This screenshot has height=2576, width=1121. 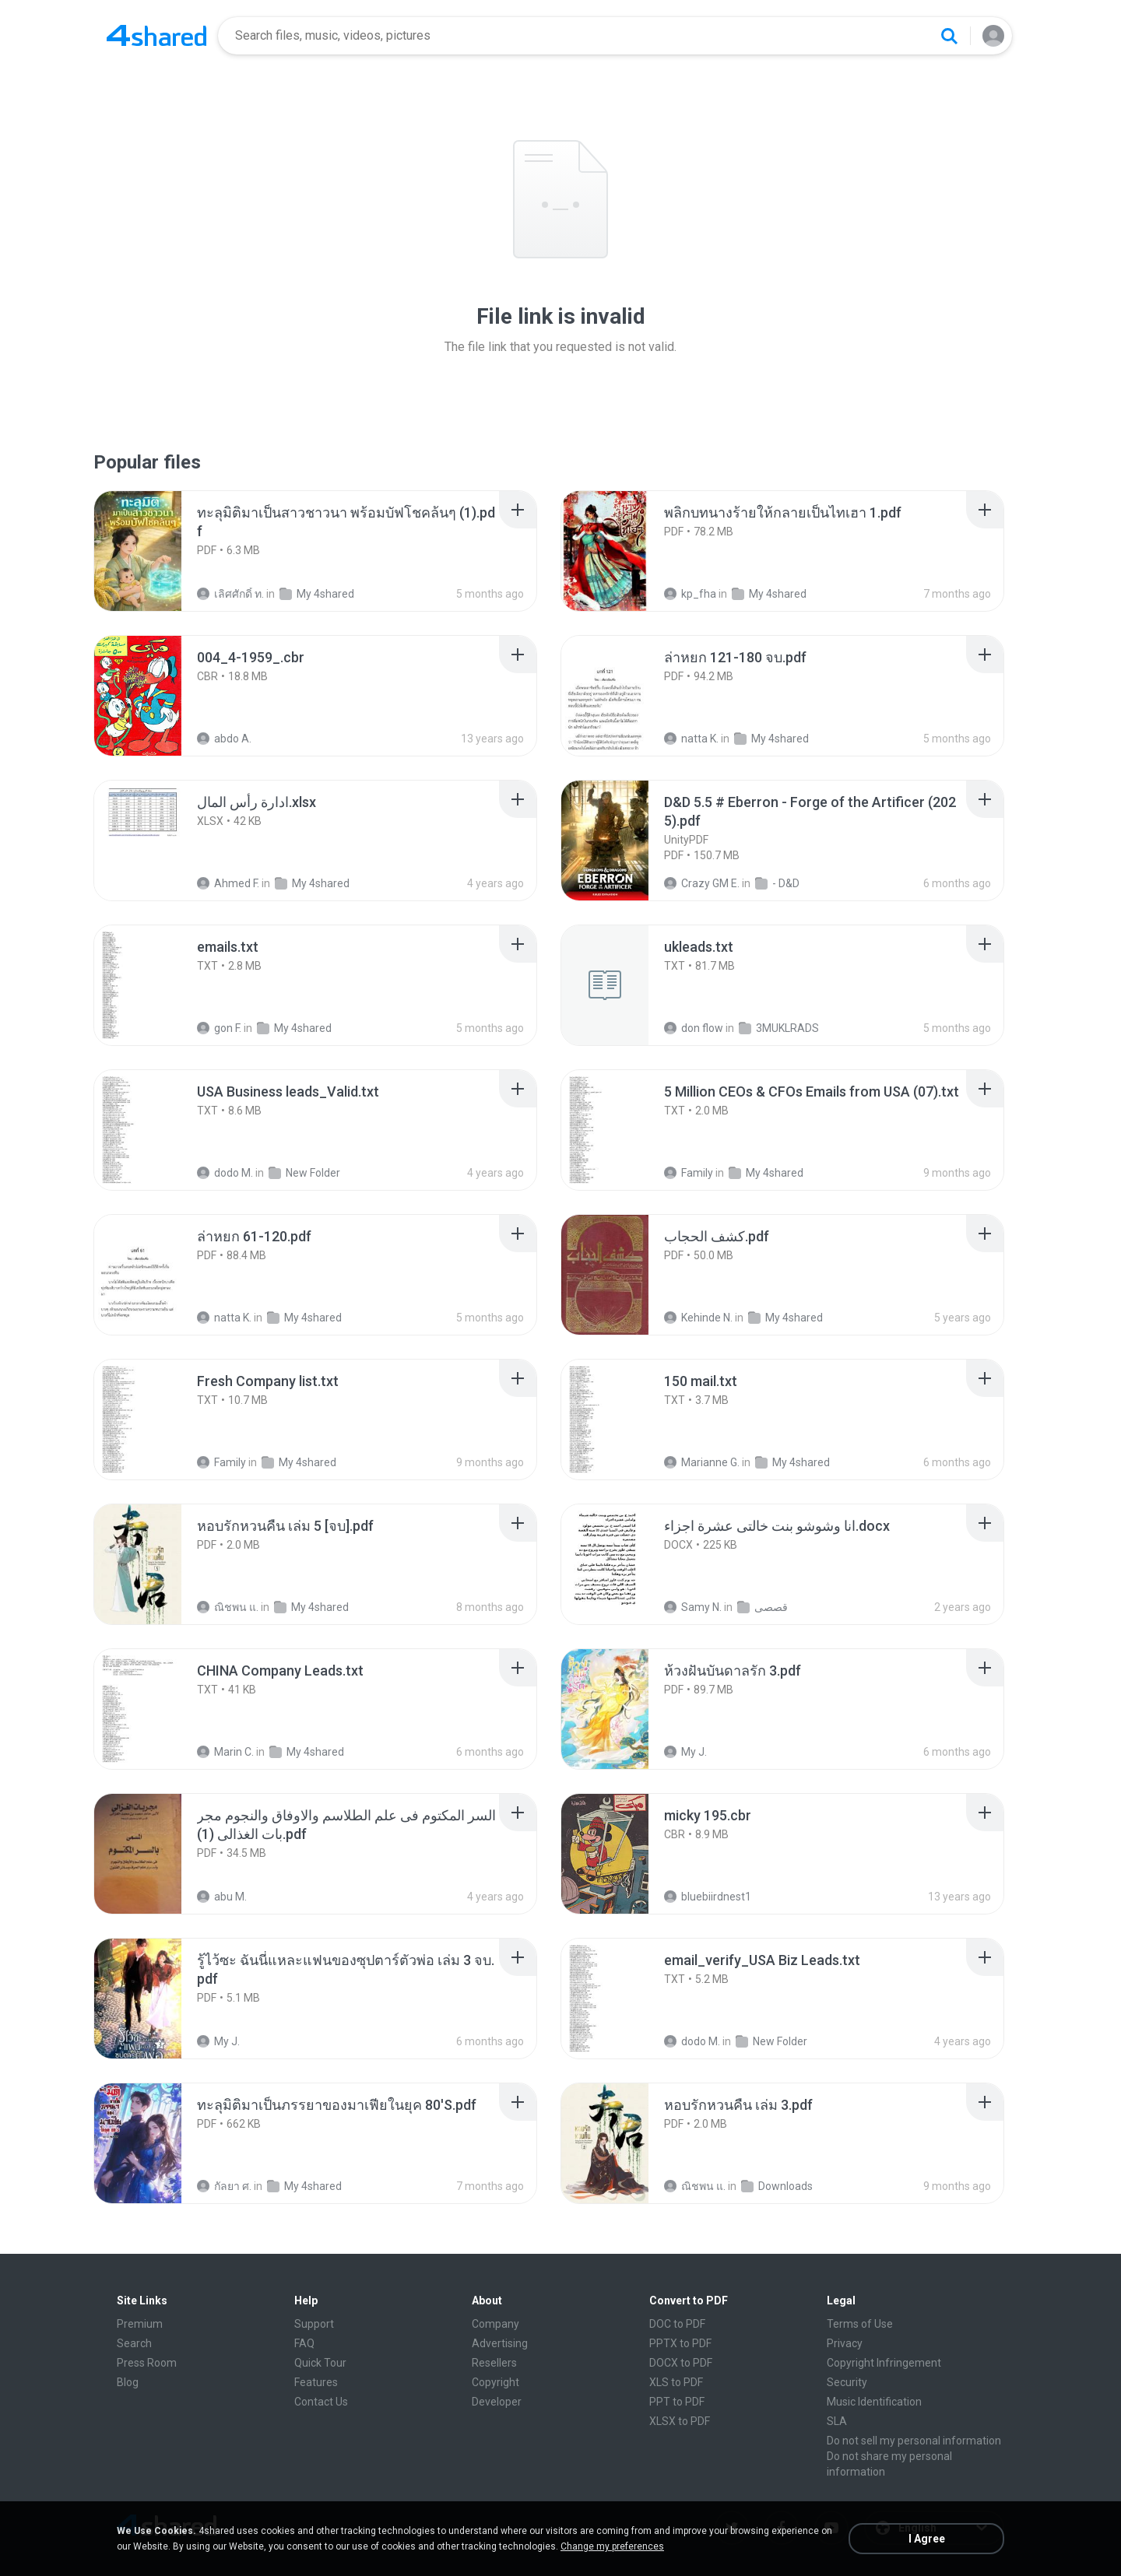 What do you see at coordinates (884, 2363) in the screenshot?
I see `Copyright Infringement` at bounding box center [884, 2363].